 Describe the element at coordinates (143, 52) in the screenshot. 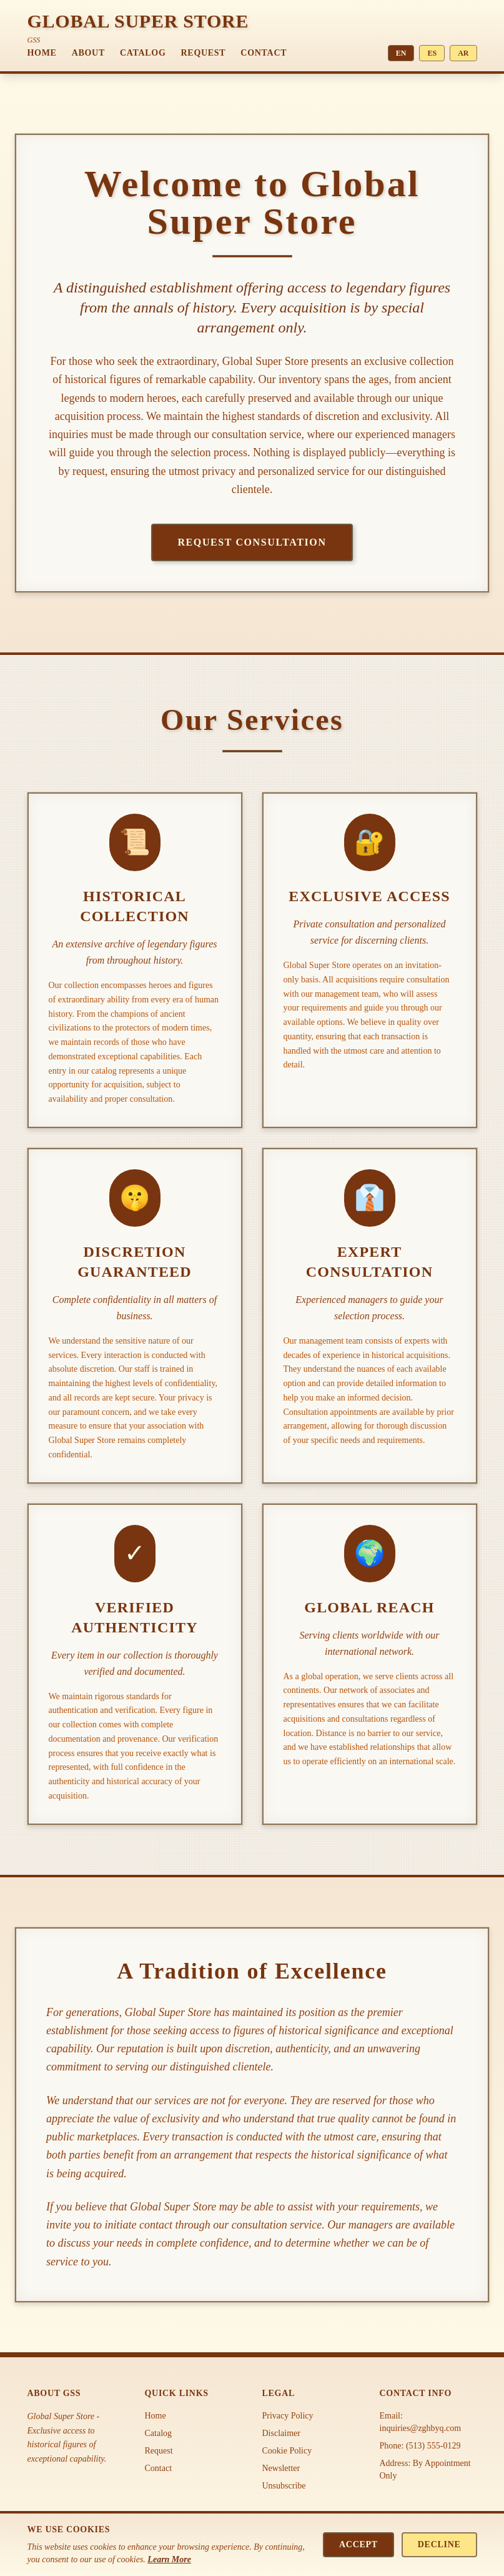

I see `Catalog` at that location.